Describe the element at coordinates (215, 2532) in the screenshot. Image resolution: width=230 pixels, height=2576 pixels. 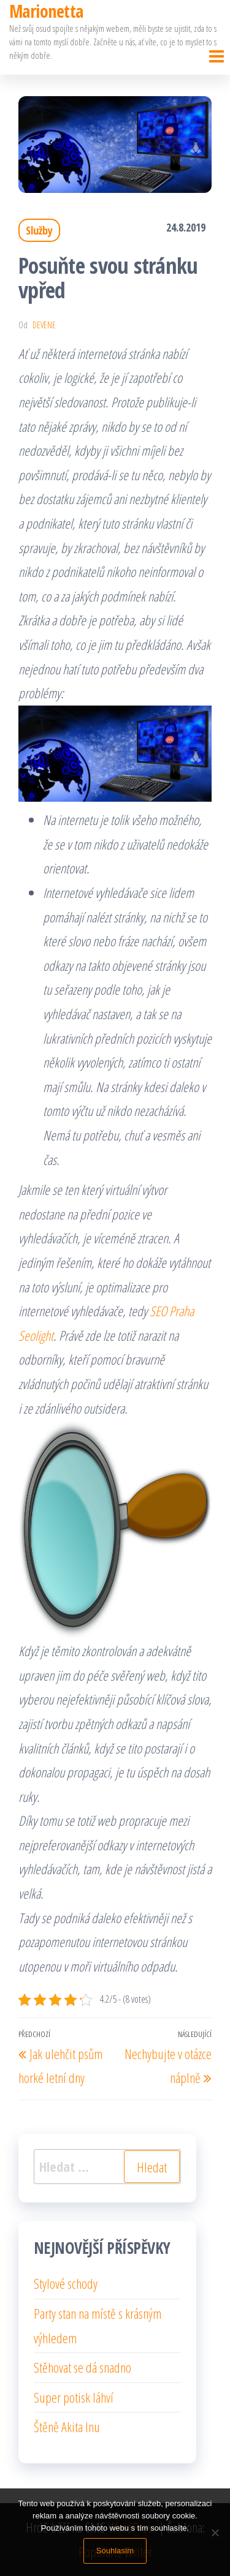
I see `[No]` at that location.